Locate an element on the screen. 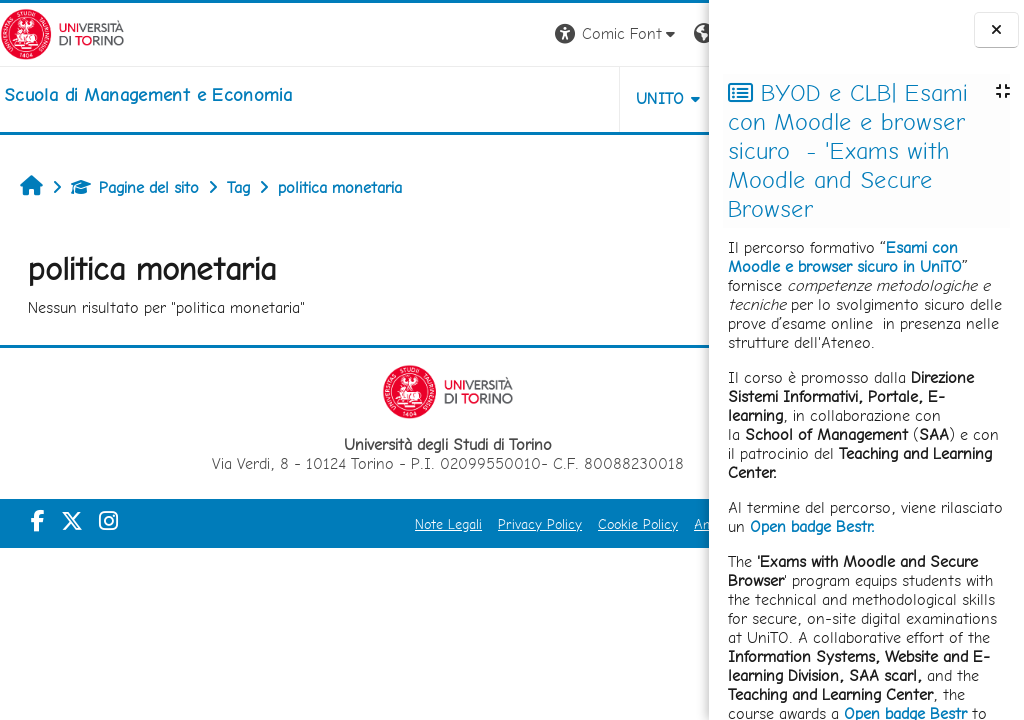 This screenshot has height=720, width=1024. Cookie Policy is located at coordinates (538, 524).